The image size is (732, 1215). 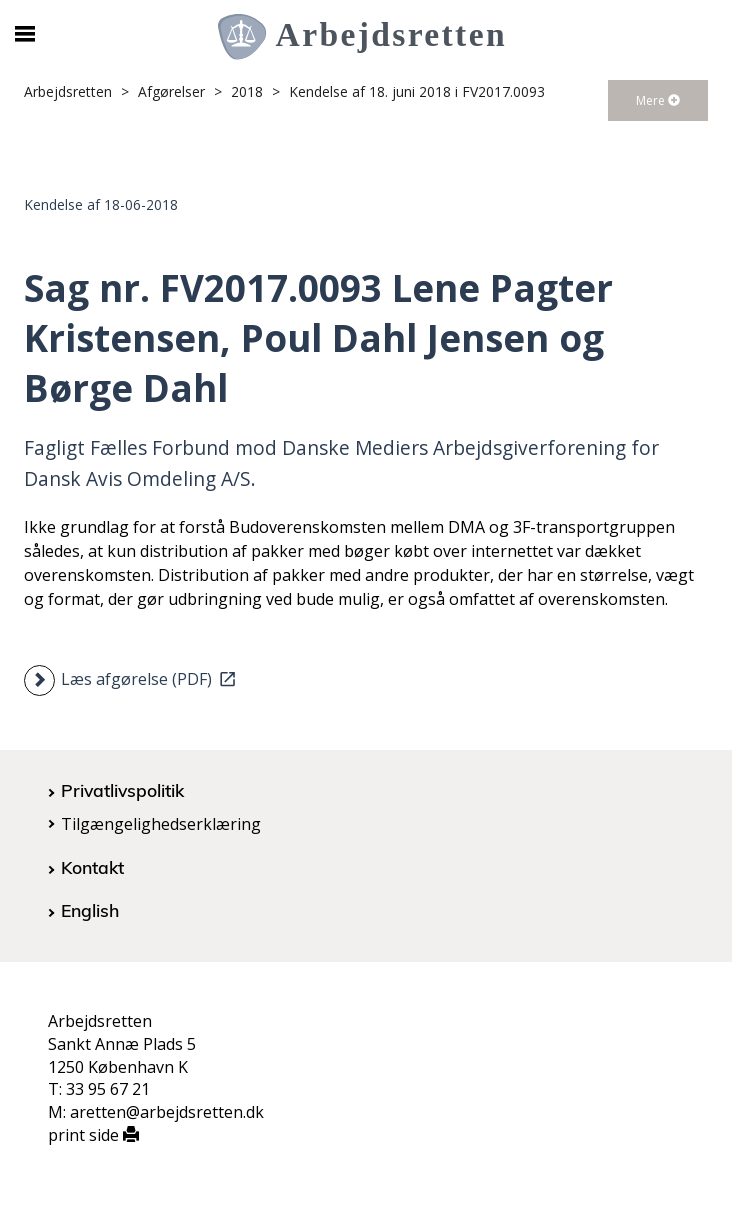 What do you see at coordinates (24, 34) in the screenshot?
I see `[Åbn/luk mobil navigation]` at bounding box center [24, 34].